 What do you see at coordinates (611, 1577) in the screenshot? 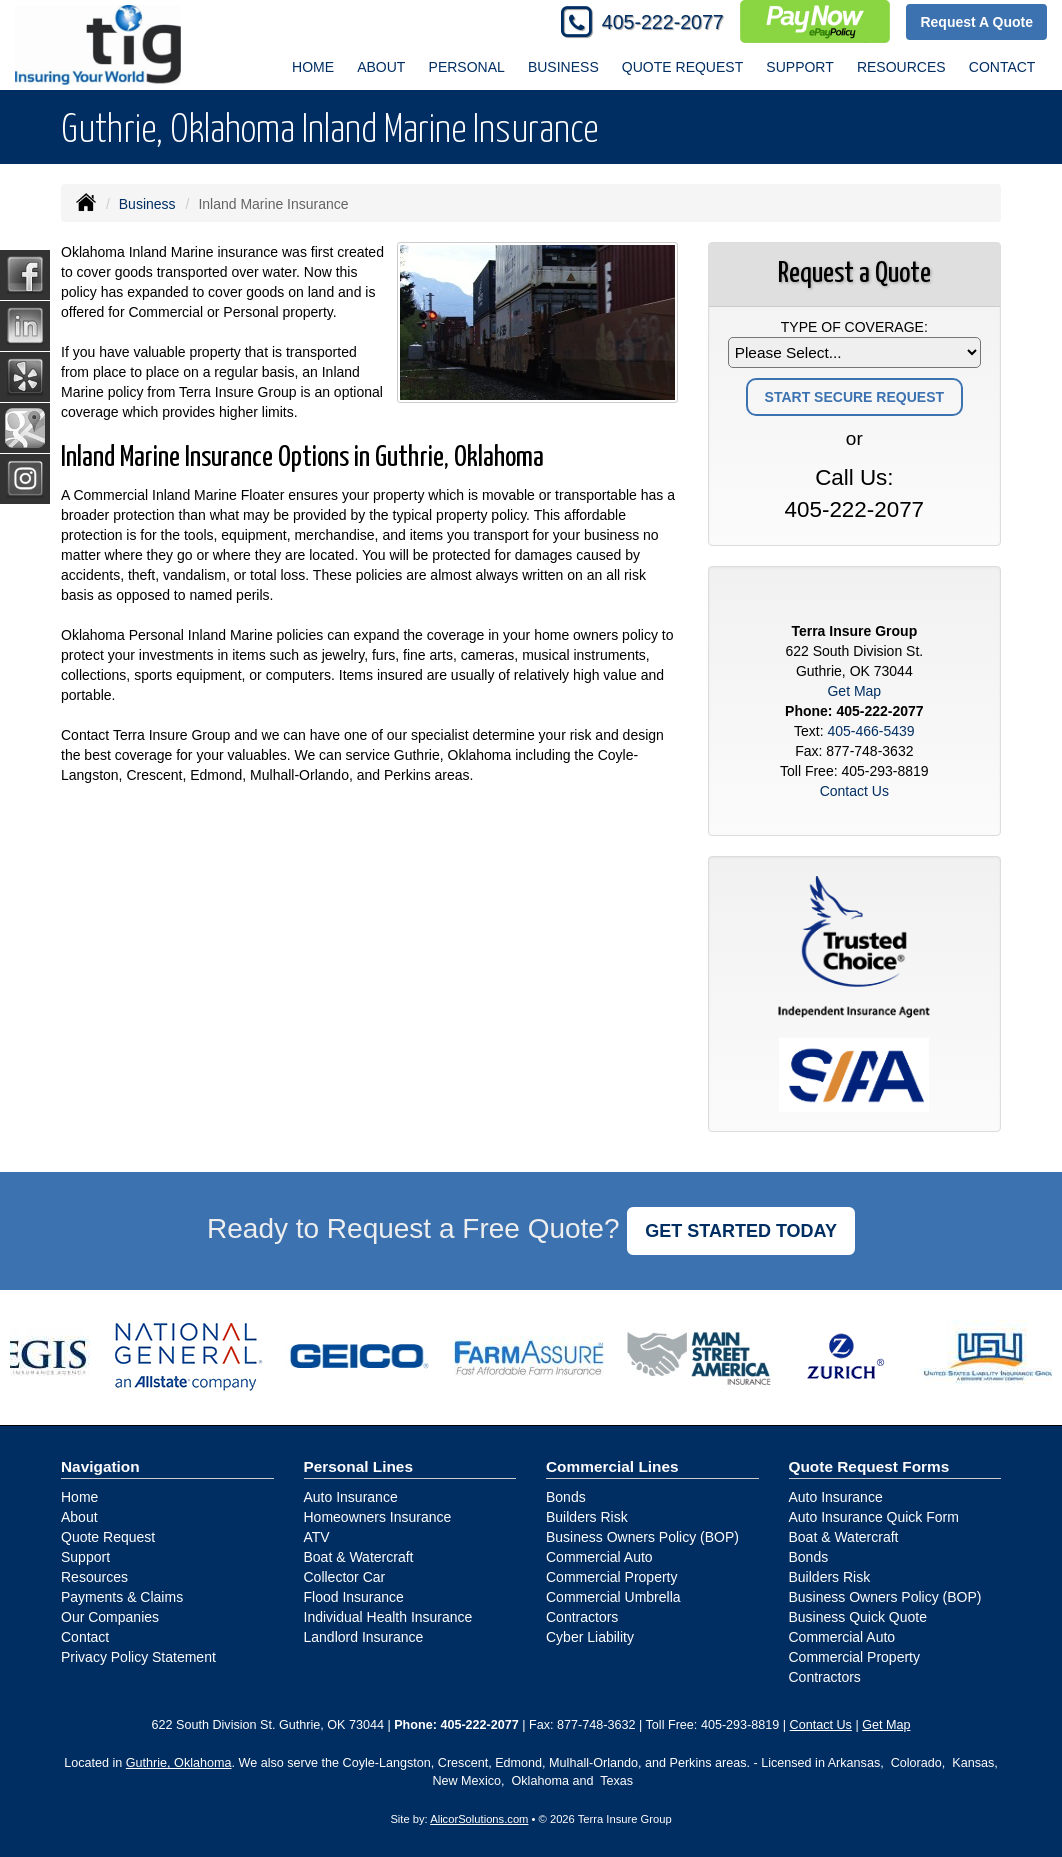
I see `Commercial Property` at bounding box center [611, 1577].